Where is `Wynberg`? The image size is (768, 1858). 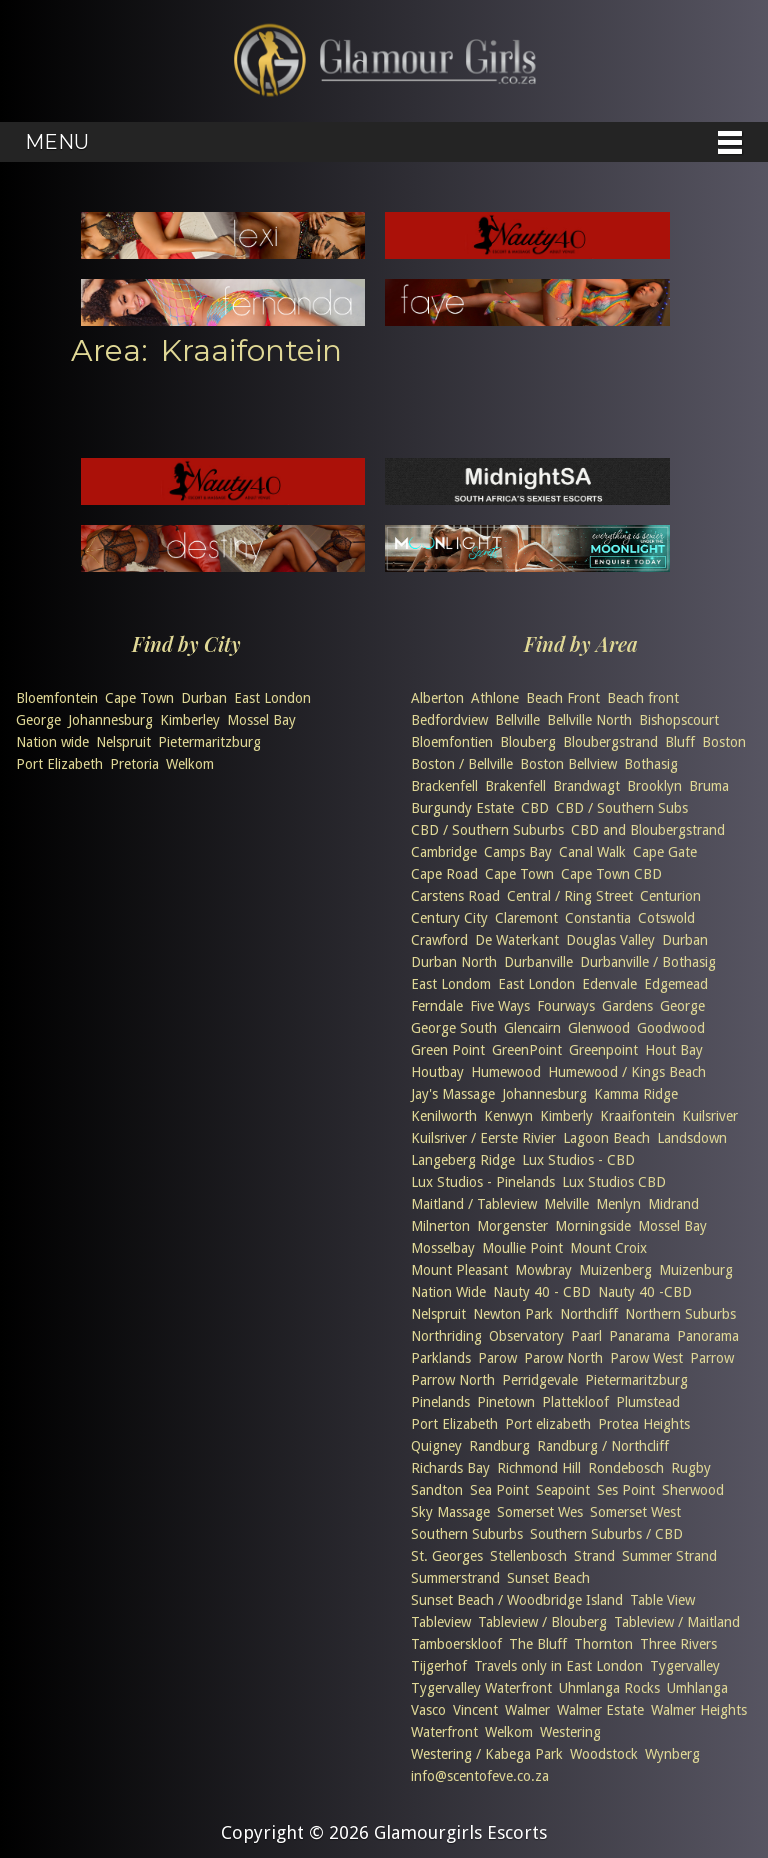 Wynberg is located at coordinates (672, 1754).